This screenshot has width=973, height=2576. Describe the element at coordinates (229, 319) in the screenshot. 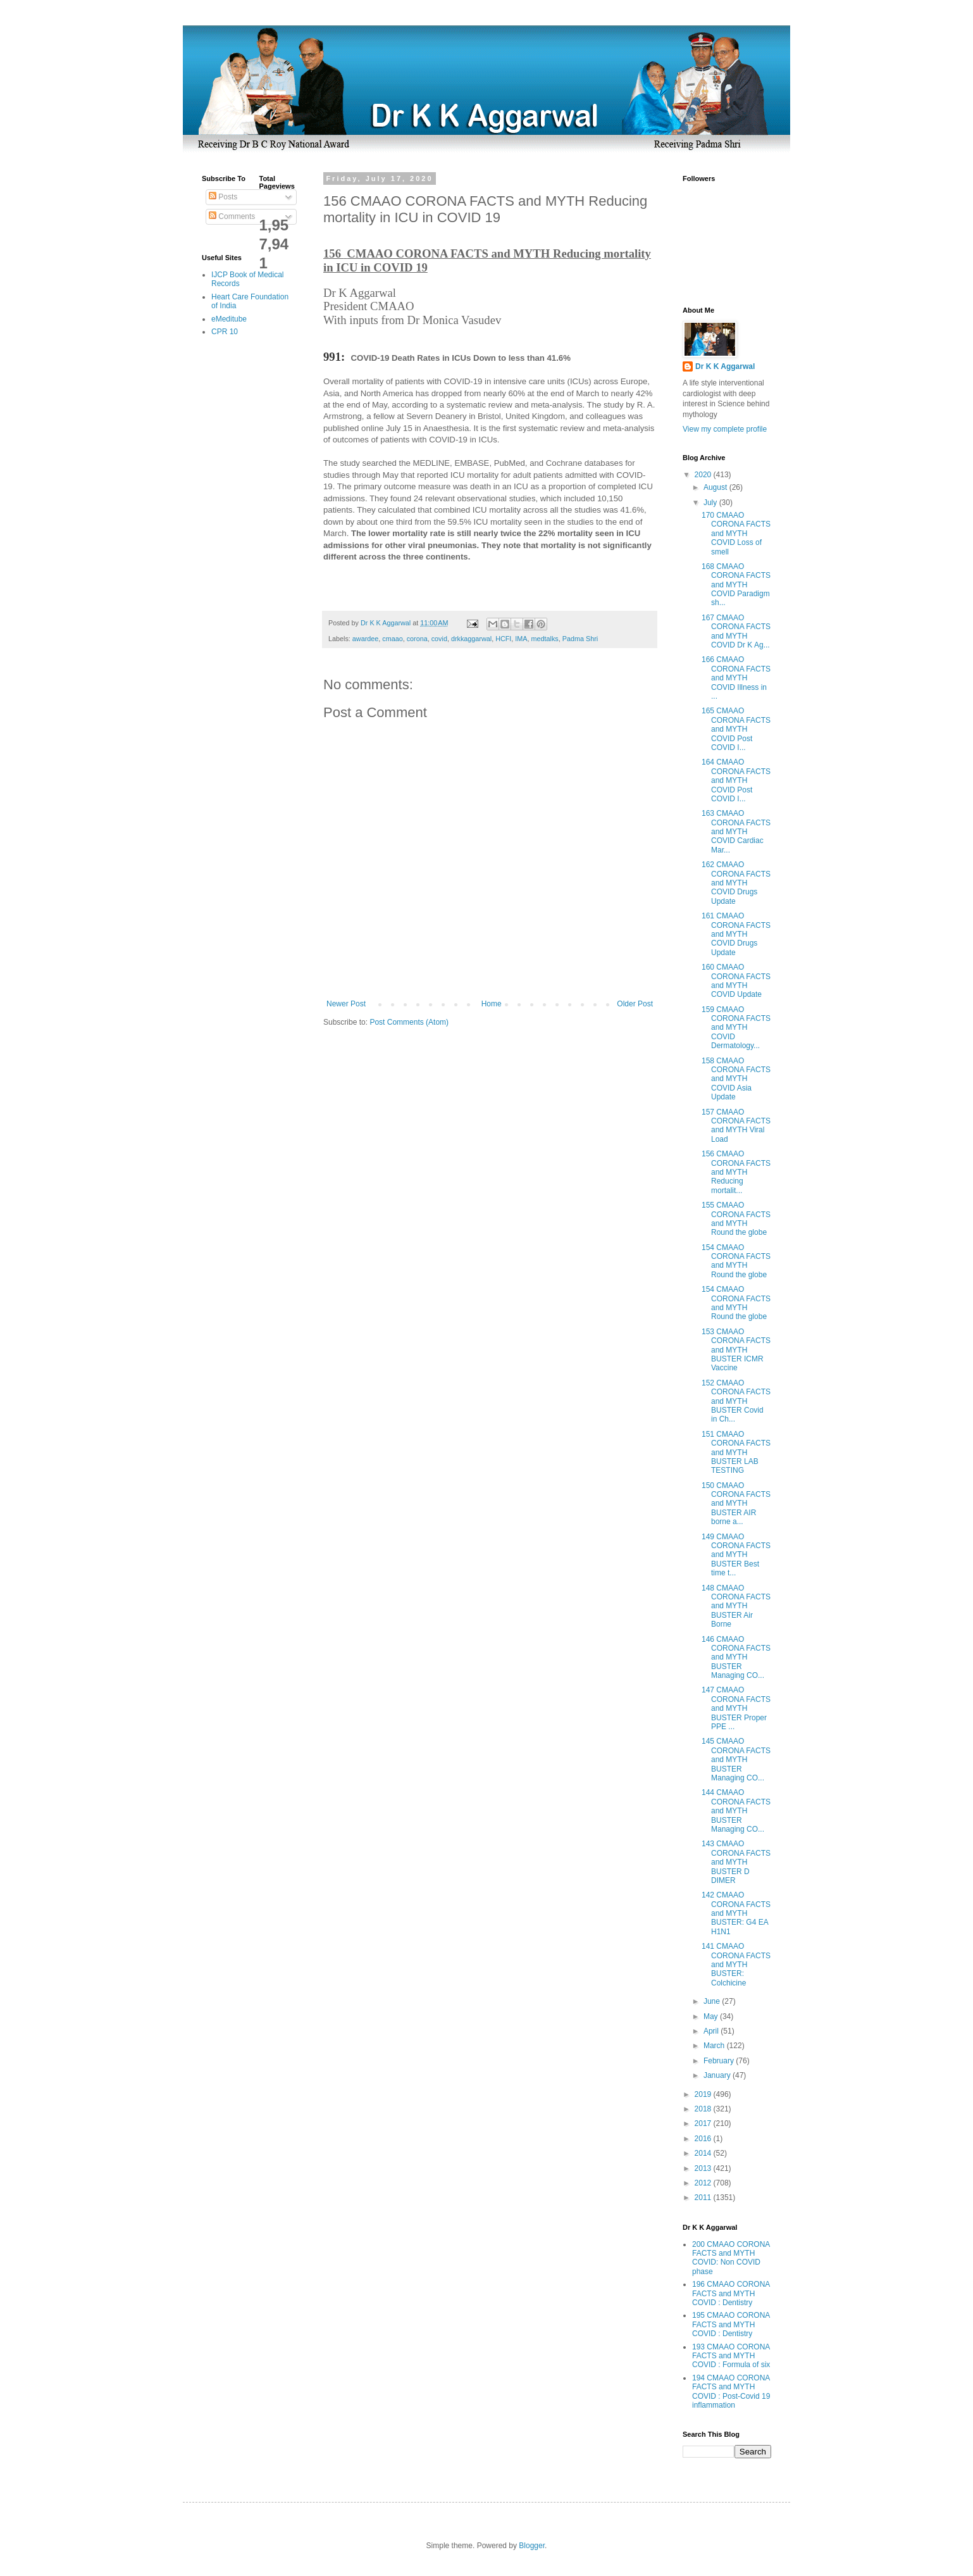

I see `eMeditube` at that location.